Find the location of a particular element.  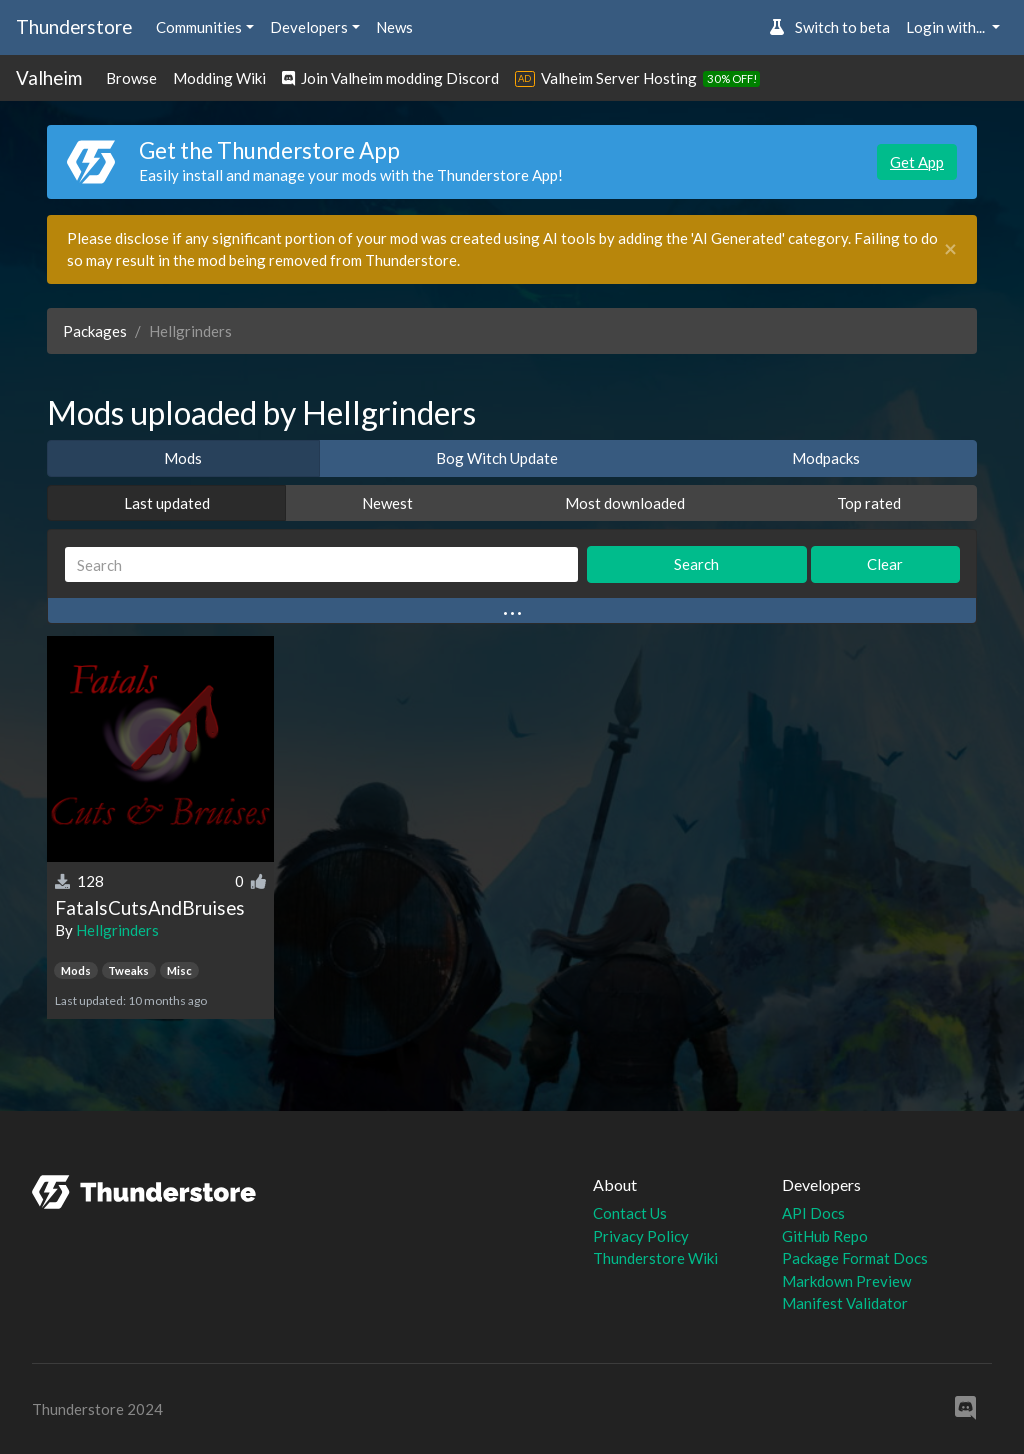

Mods is located at coordinates (183, 458).